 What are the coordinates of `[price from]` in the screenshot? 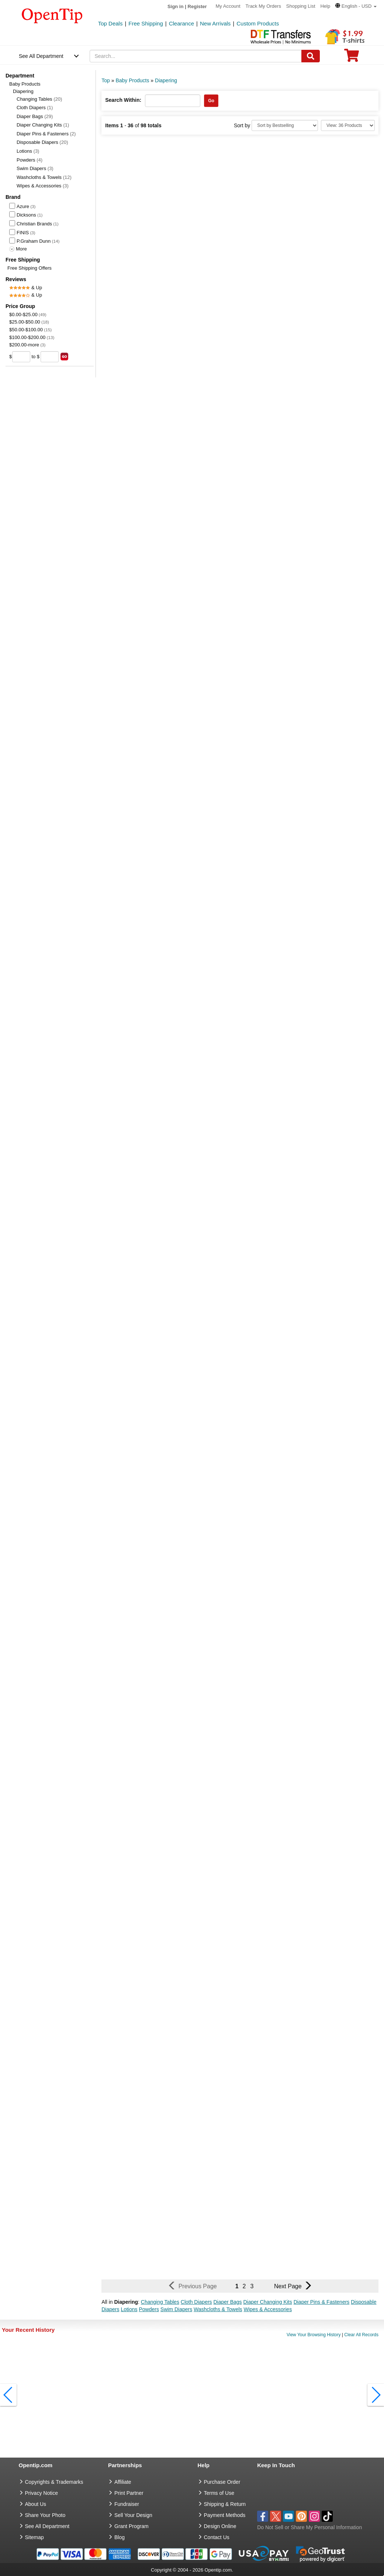 It's located at (21, 356).